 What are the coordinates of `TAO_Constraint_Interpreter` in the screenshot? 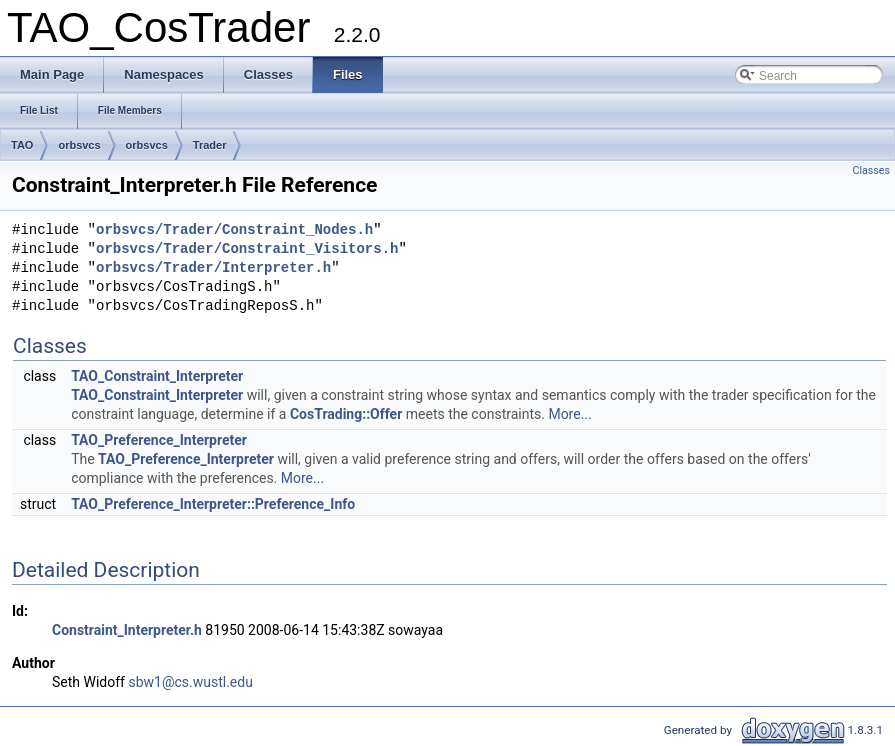 It's located at (157, 376).